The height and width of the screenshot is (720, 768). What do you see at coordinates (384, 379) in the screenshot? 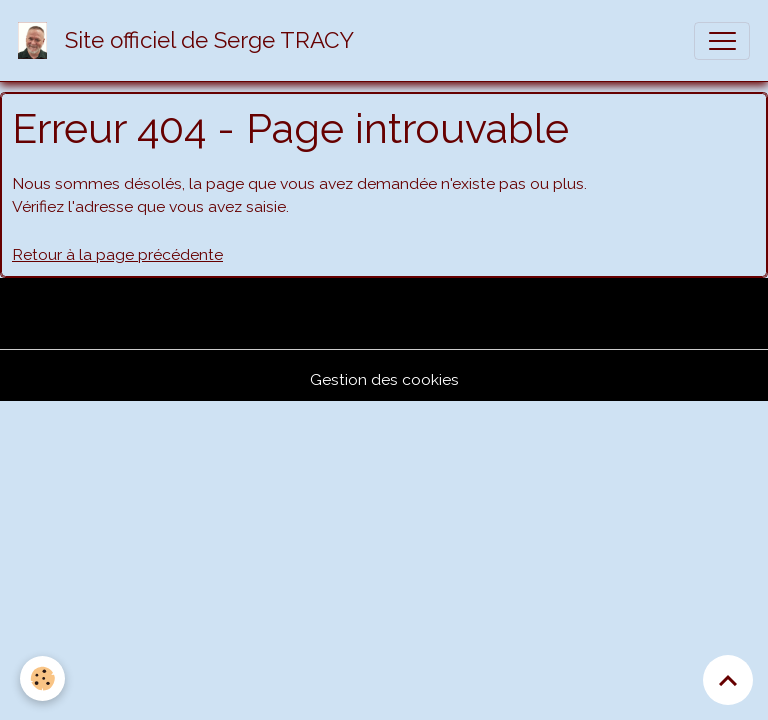
I see `Gestion des cookies` at bounding box center [384, 379].